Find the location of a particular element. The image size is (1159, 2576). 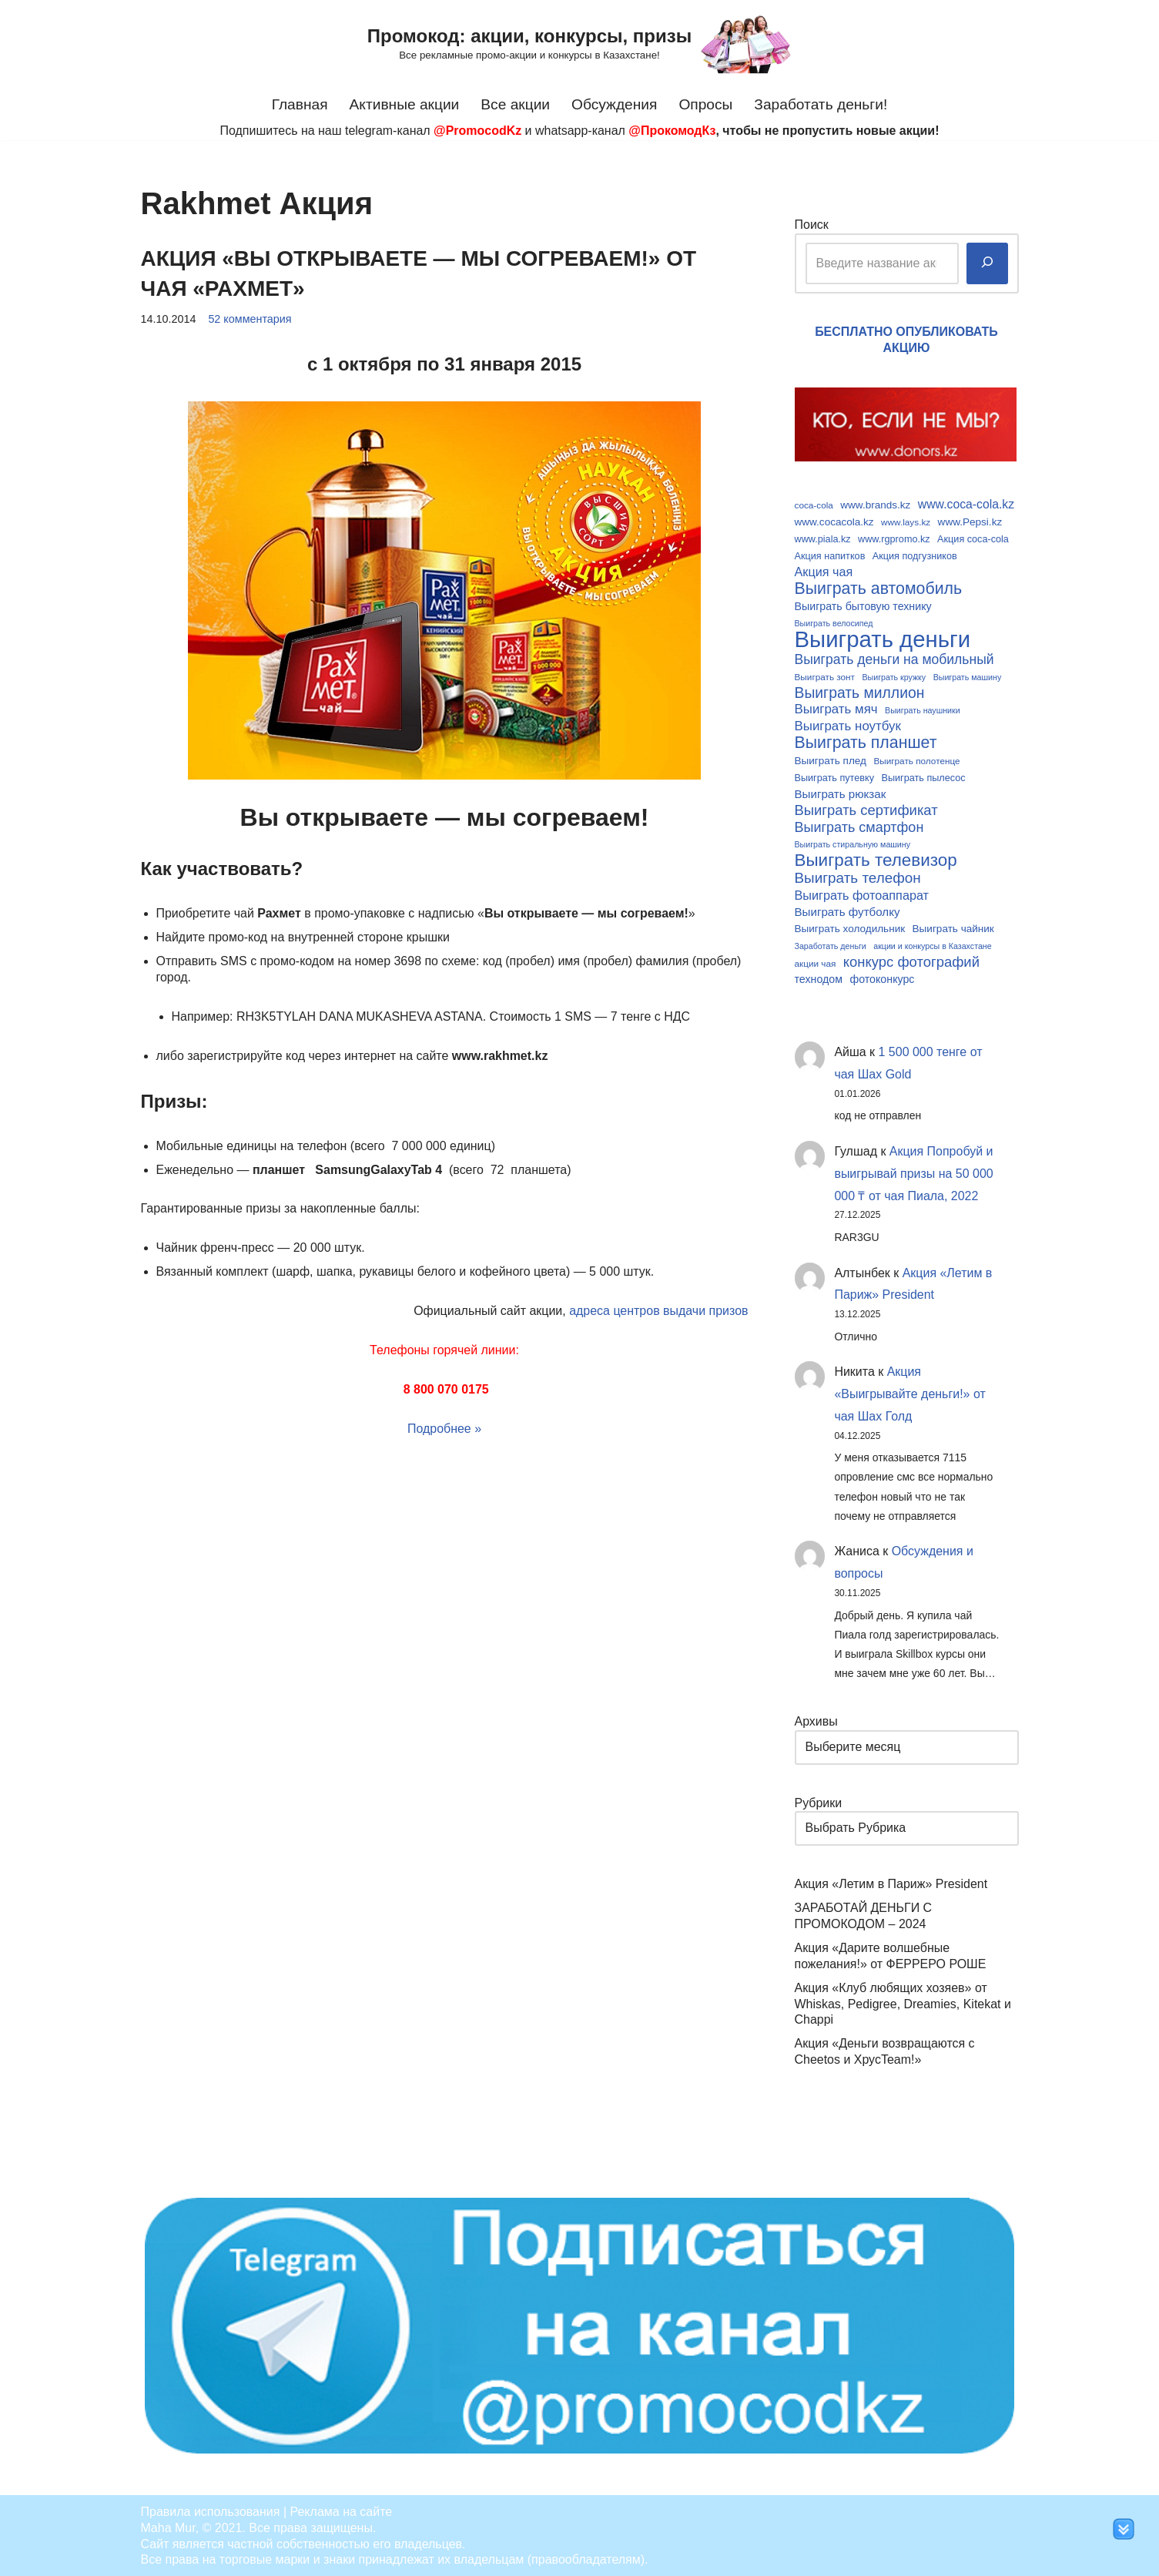

www.lays.kz [www.lays.kz (9 элементов)] is located at coordinates (905, 521).